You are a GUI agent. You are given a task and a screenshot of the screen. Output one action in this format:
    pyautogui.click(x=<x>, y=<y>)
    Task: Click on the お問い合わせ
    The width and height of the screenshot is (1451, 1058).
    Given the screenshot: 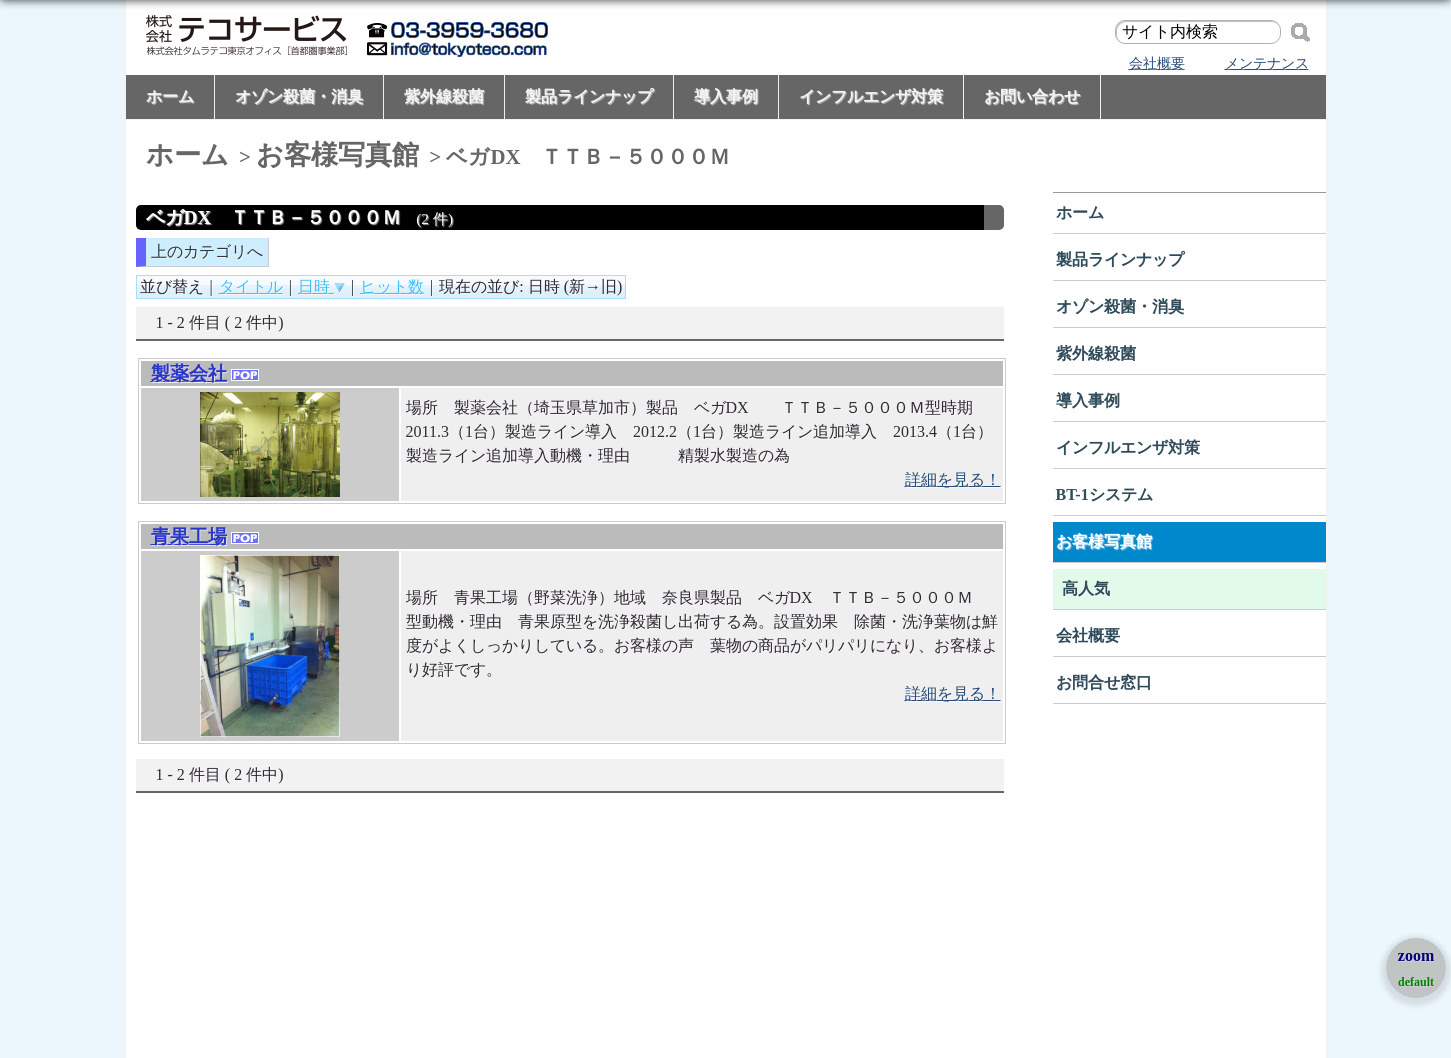 What is the action you would take?
    pyautogui.click(x=1032, y=96)
    